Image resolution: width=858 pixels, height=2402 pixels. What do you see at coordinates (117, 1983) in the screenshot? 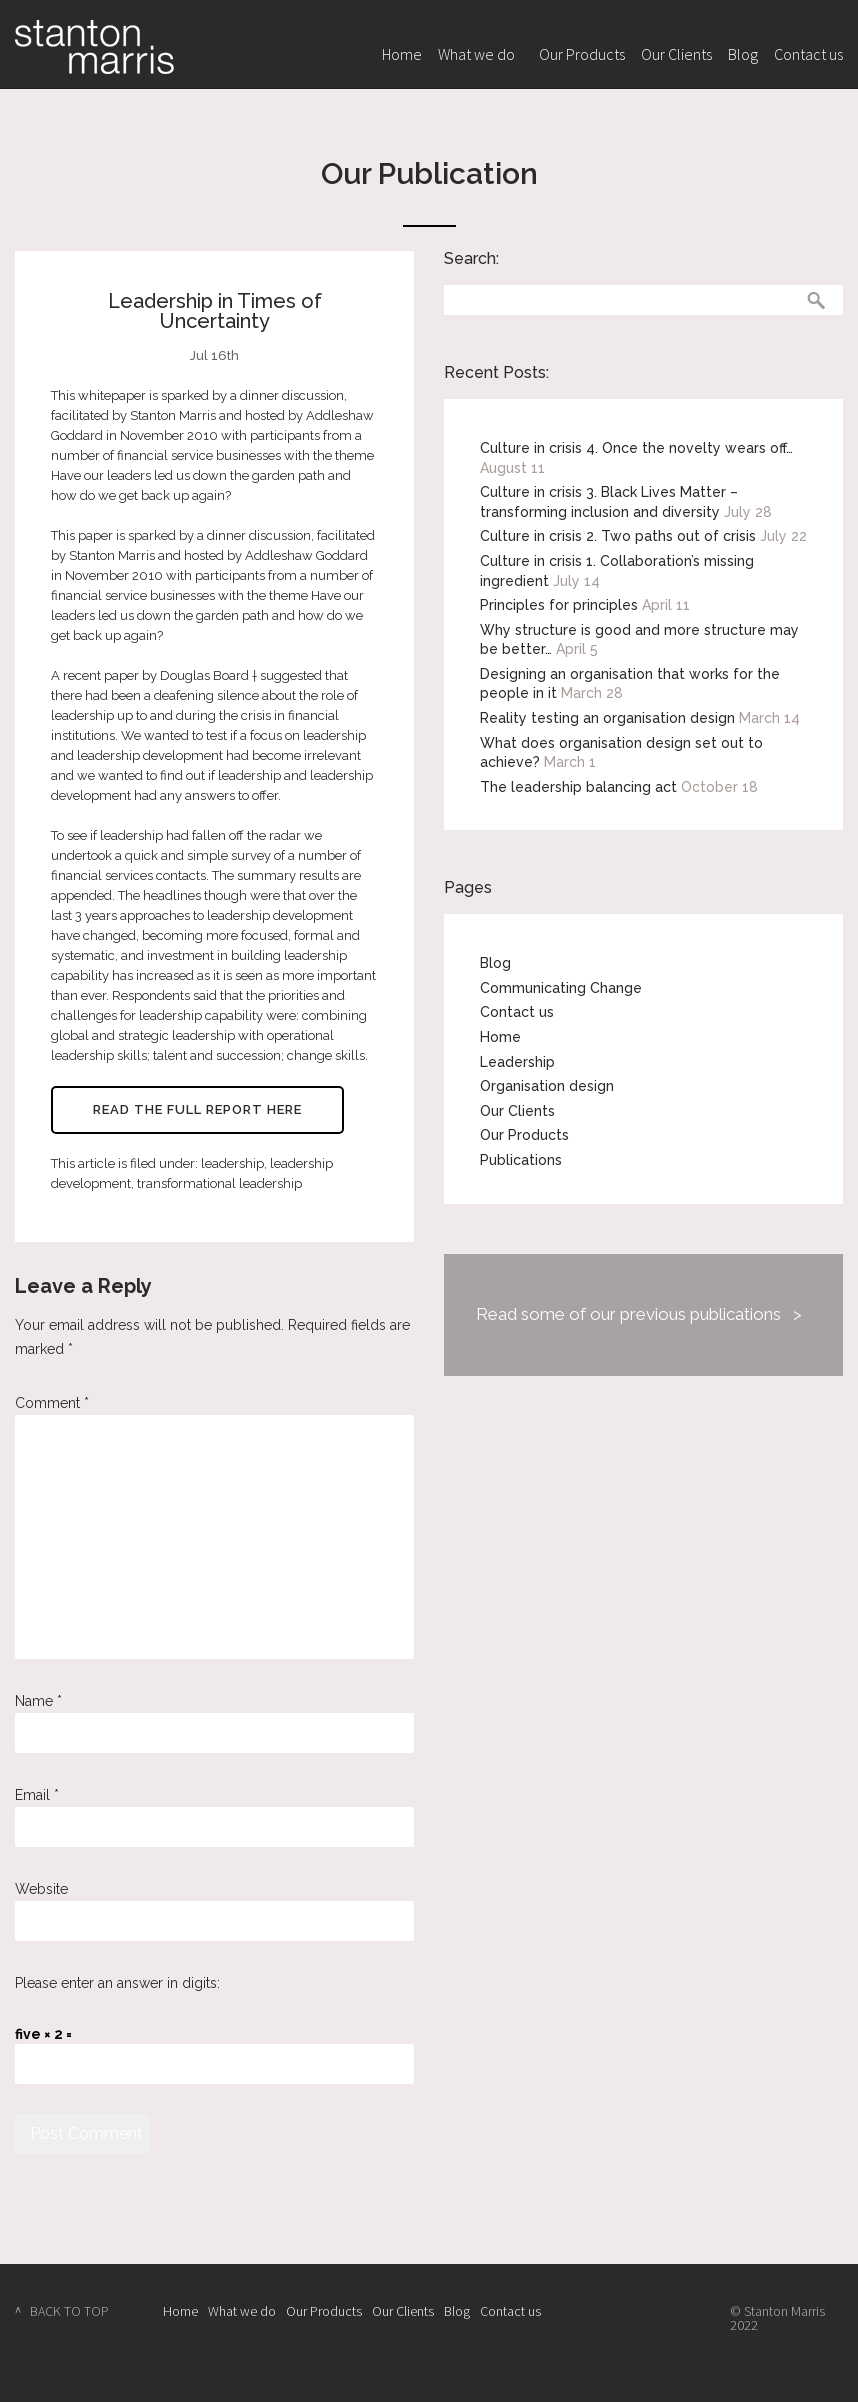
I see `Please enter an answer in digits:` at bounding box center [117, 1983].